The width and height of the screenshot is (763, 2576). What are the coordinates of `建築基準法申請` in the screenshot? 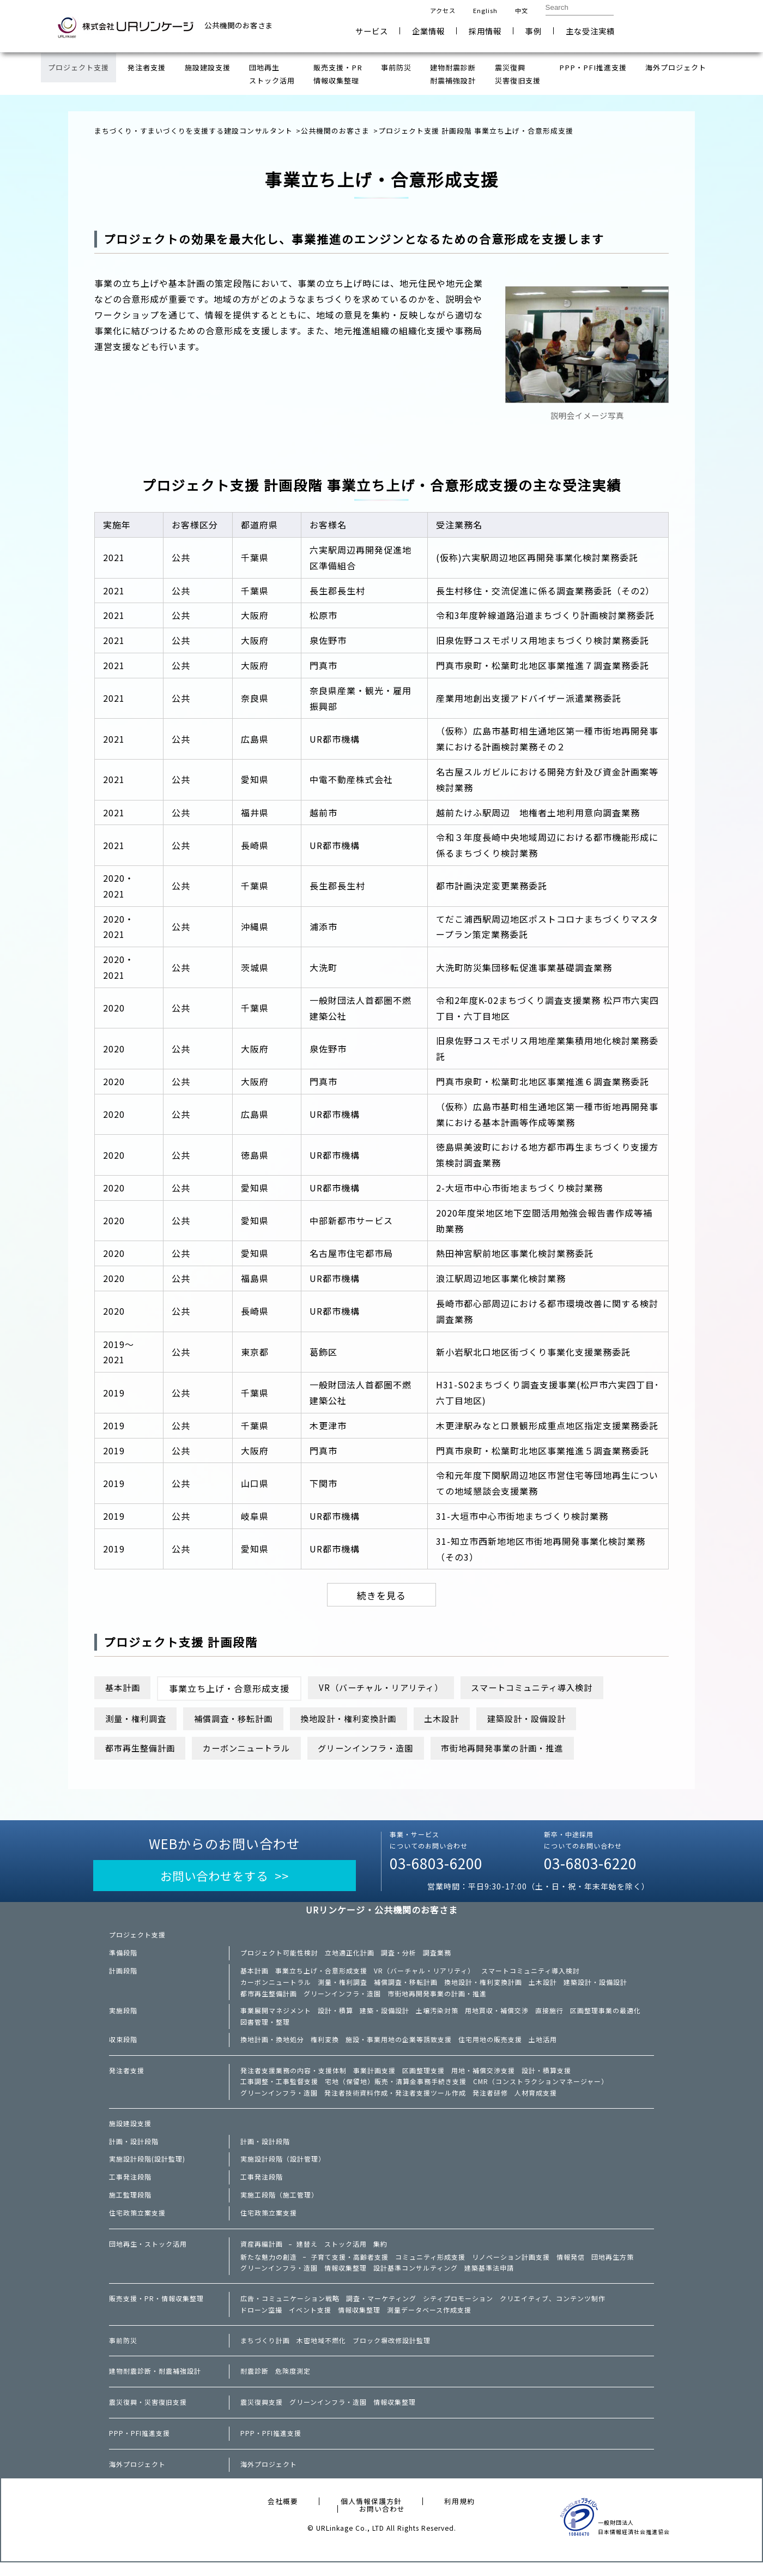 It's located at (489, 2280).